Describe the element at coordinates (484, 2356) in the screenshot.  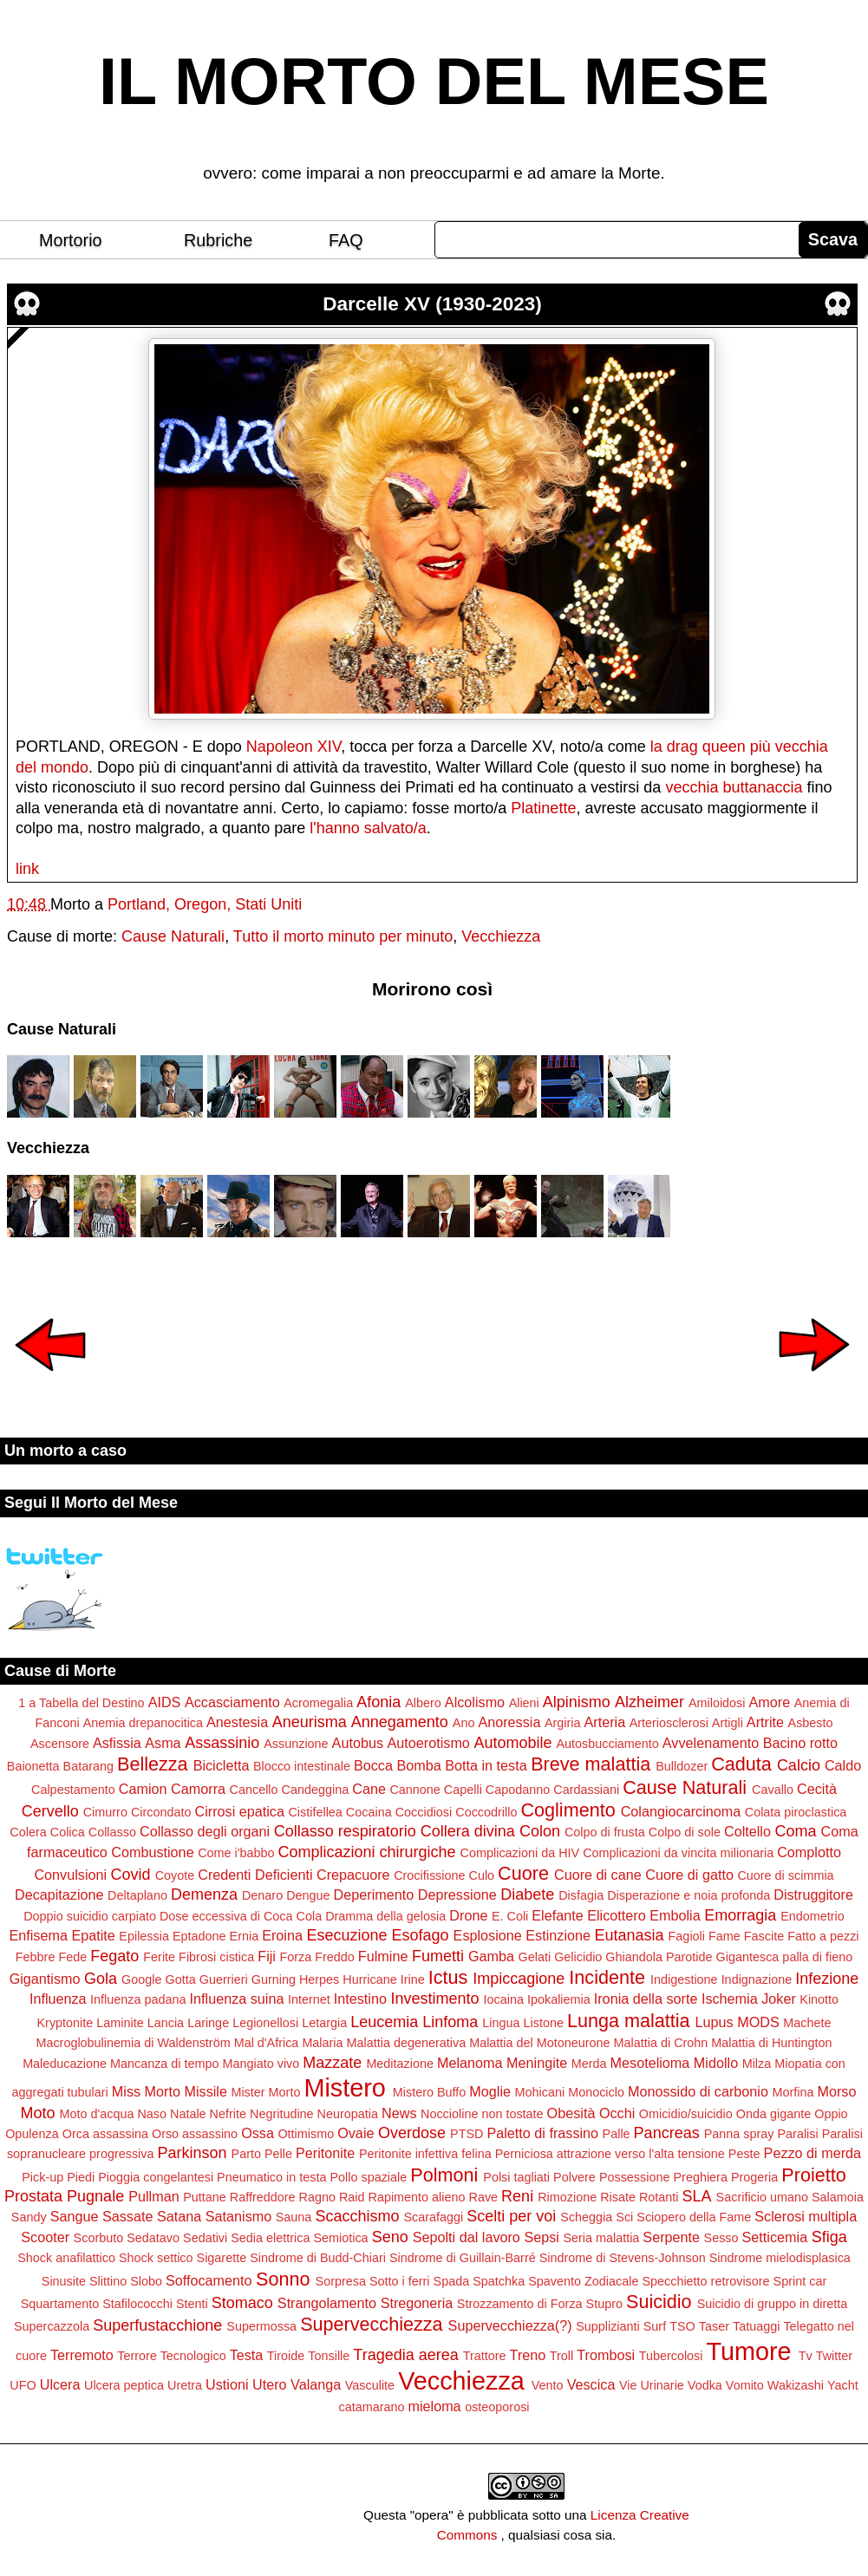
I see `Trattore` at that location.